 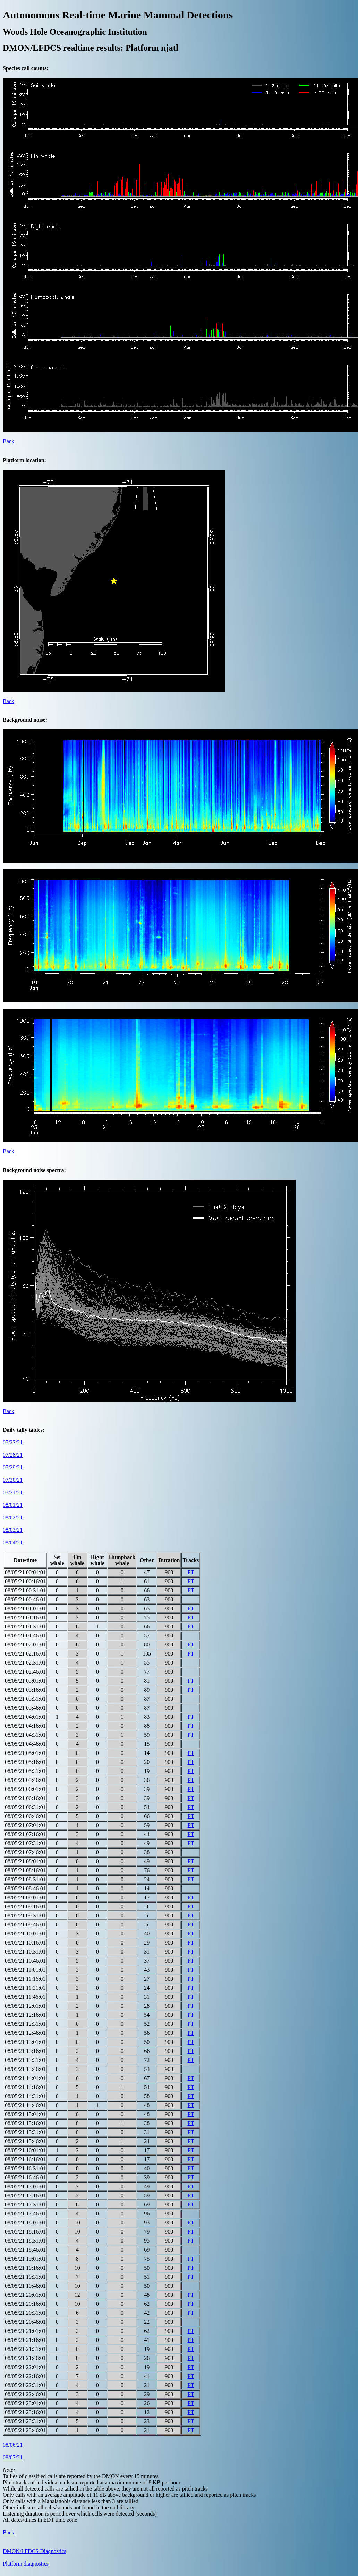 What do you see at coordinates (25, 1897) in the screenshot?
I see `08/05/21 09:01:01` at bounding box center [25, 1897].